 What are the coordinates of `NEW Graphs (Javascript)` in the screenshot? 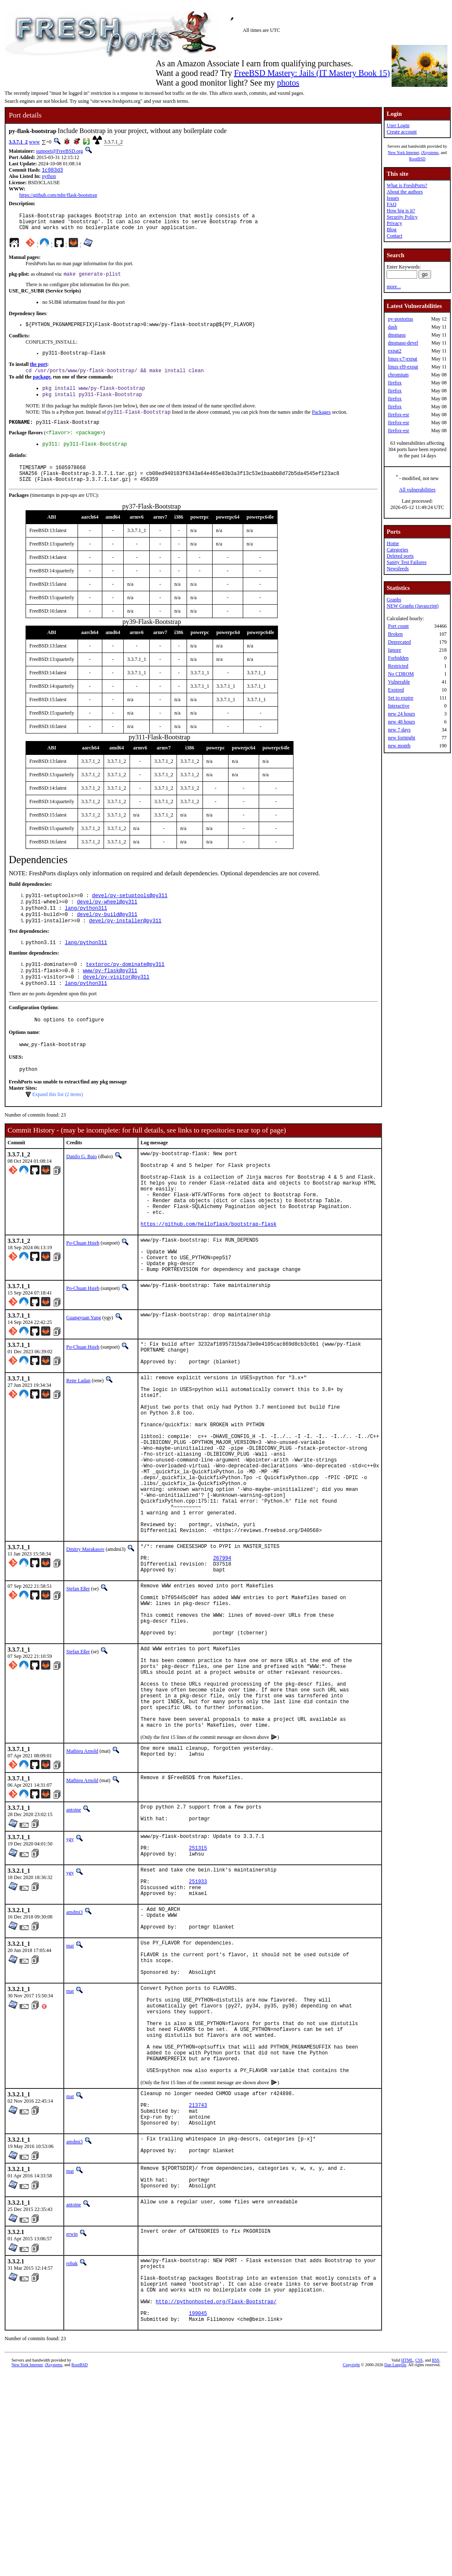 It's located at (413, 606).